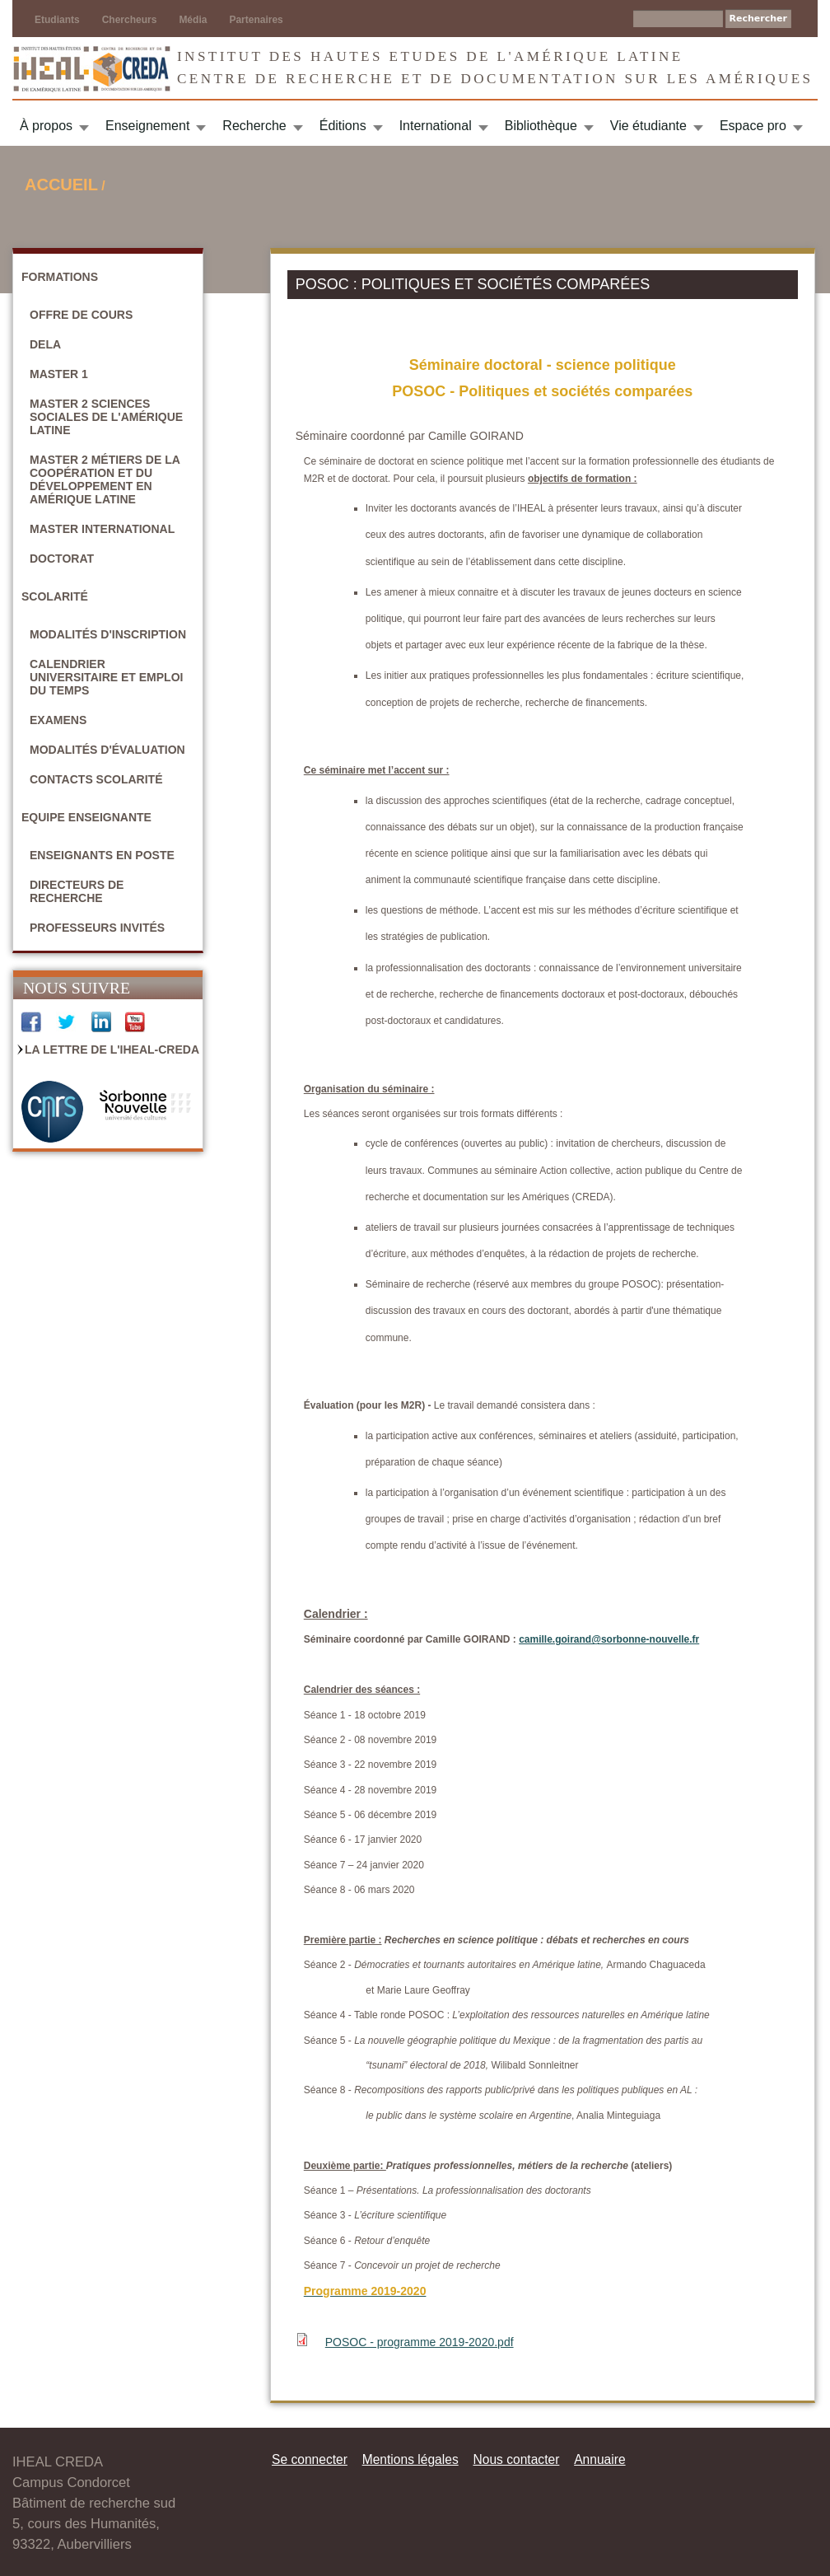 This screenshot has height=2576, width=830. What do you see at coordinates (254, 126) in the screenshot?
I see `Recherche` at bounding box center [254, 126].